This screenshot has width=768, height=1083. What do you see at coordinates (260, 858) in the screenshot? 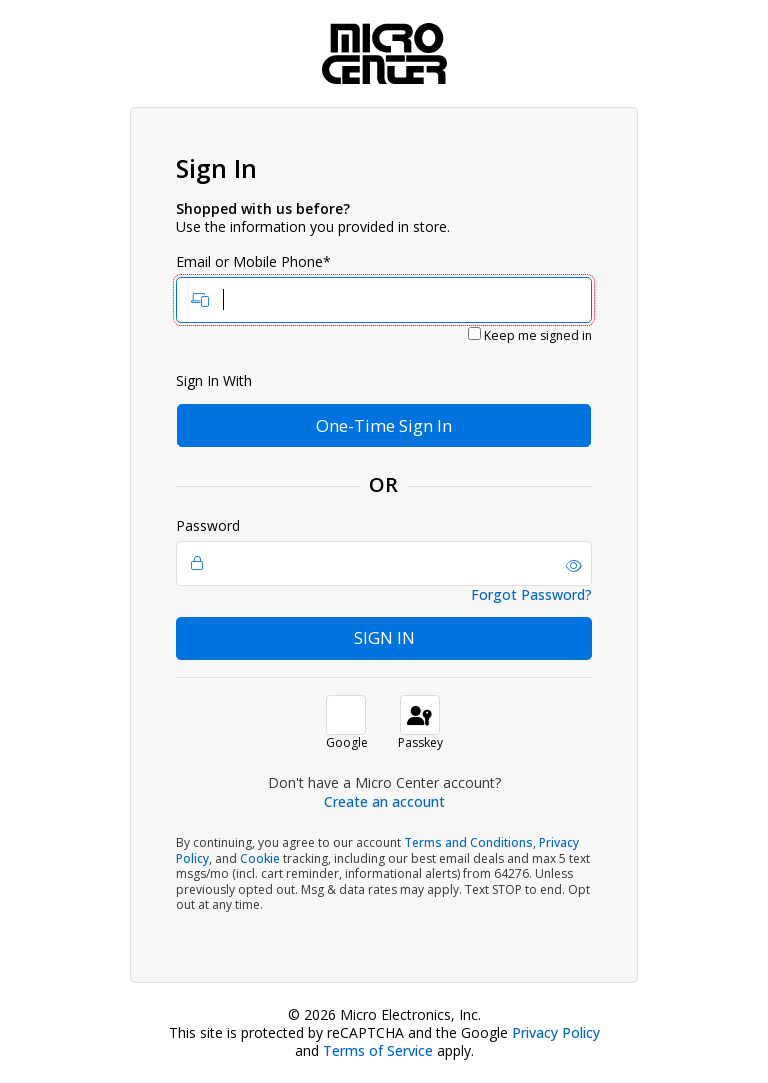
I see `Cookie` at bounding box center [260, 858].